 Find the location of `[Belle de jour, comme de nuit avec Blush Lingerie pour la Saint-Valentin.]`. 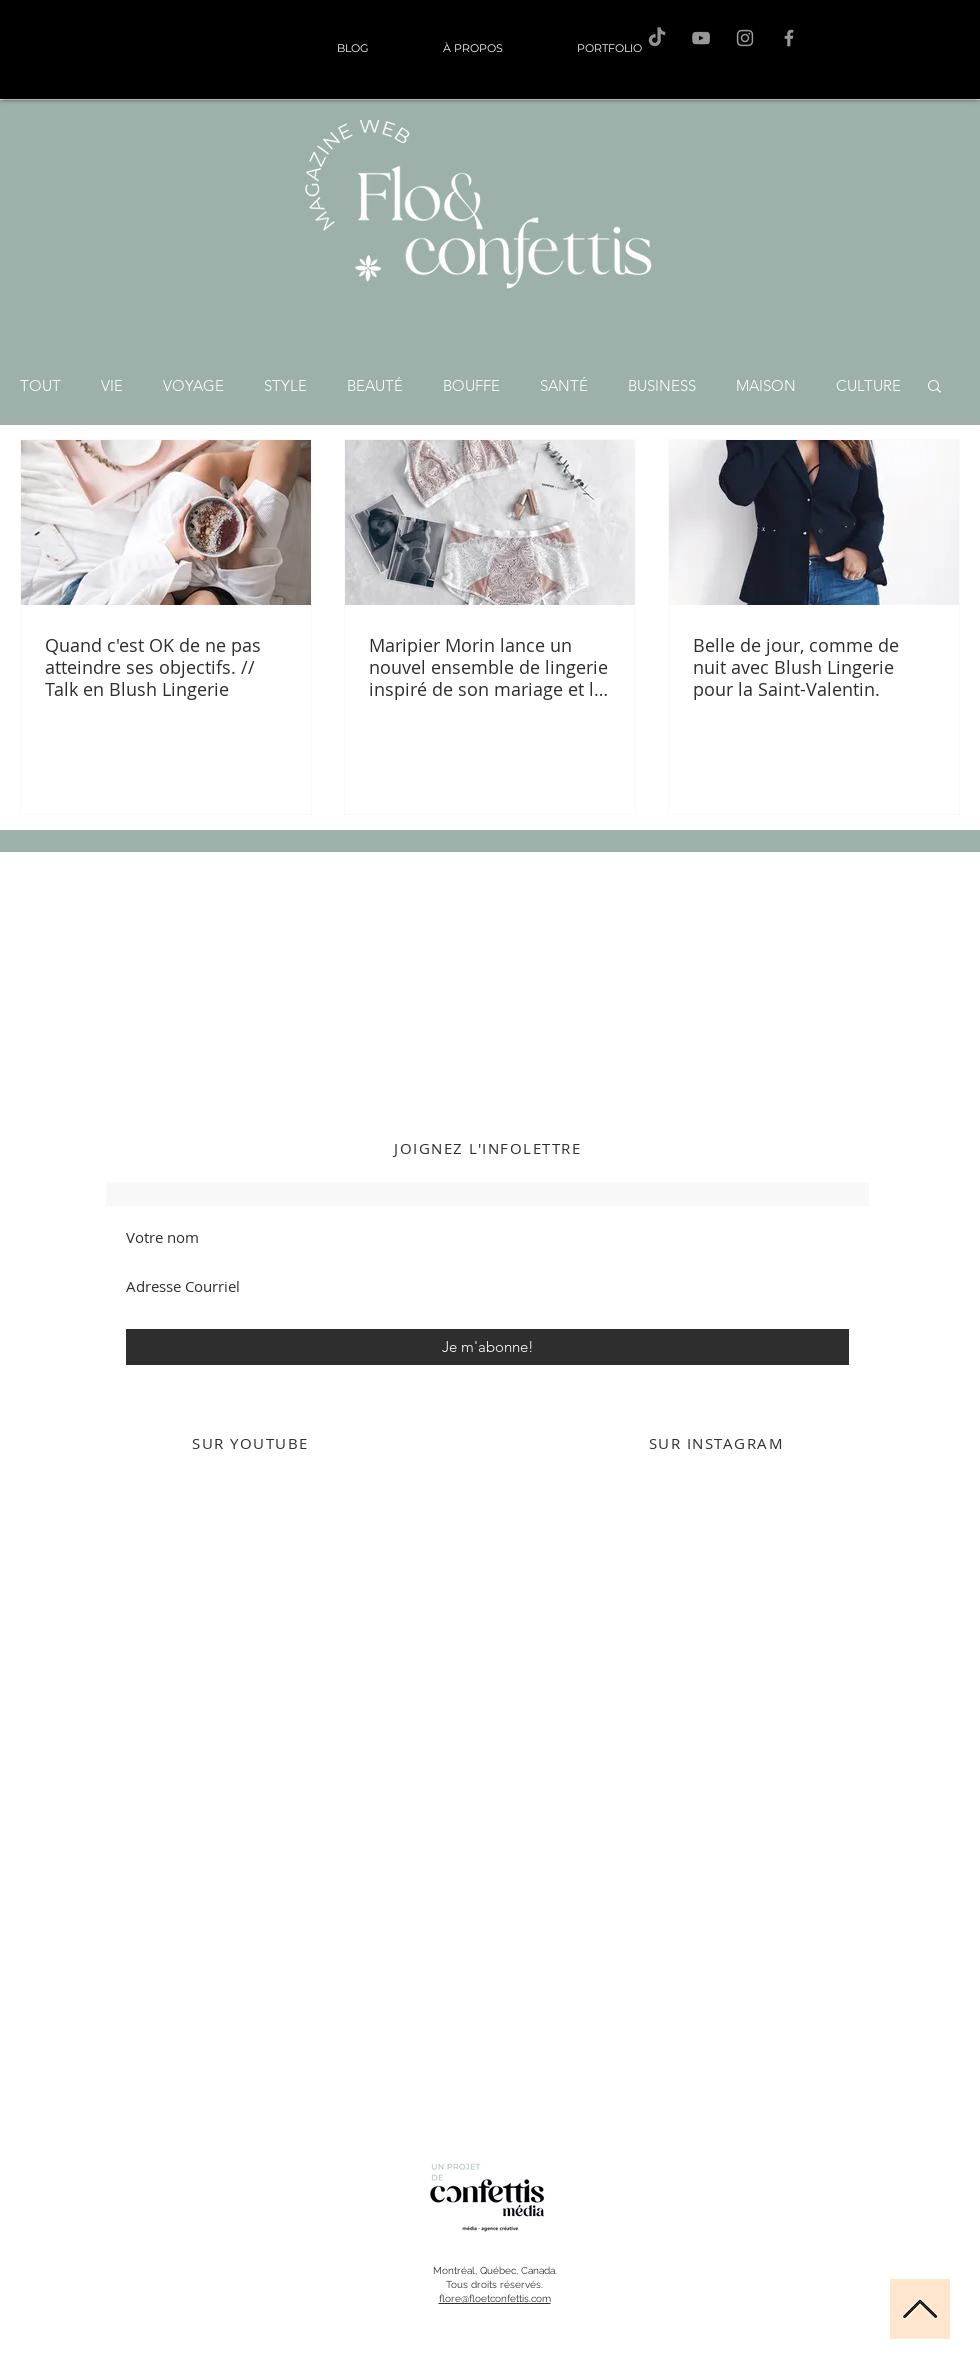

[Belle de jour, comme de nuit avec Blush Lingerie pour la Saint-Valentin.] is located at coordinates (814, 522).